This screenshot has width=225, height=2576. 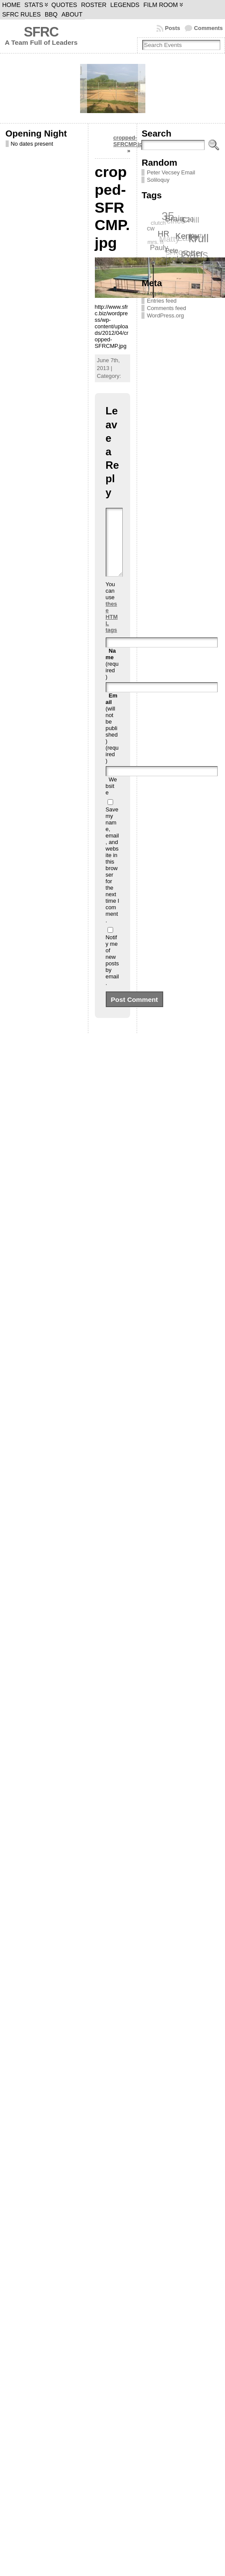 What do you see at coordinates (172, 250) in the screenshot?
I see `Pete [Pete (7 items)]` at bounding box center [172, 250].